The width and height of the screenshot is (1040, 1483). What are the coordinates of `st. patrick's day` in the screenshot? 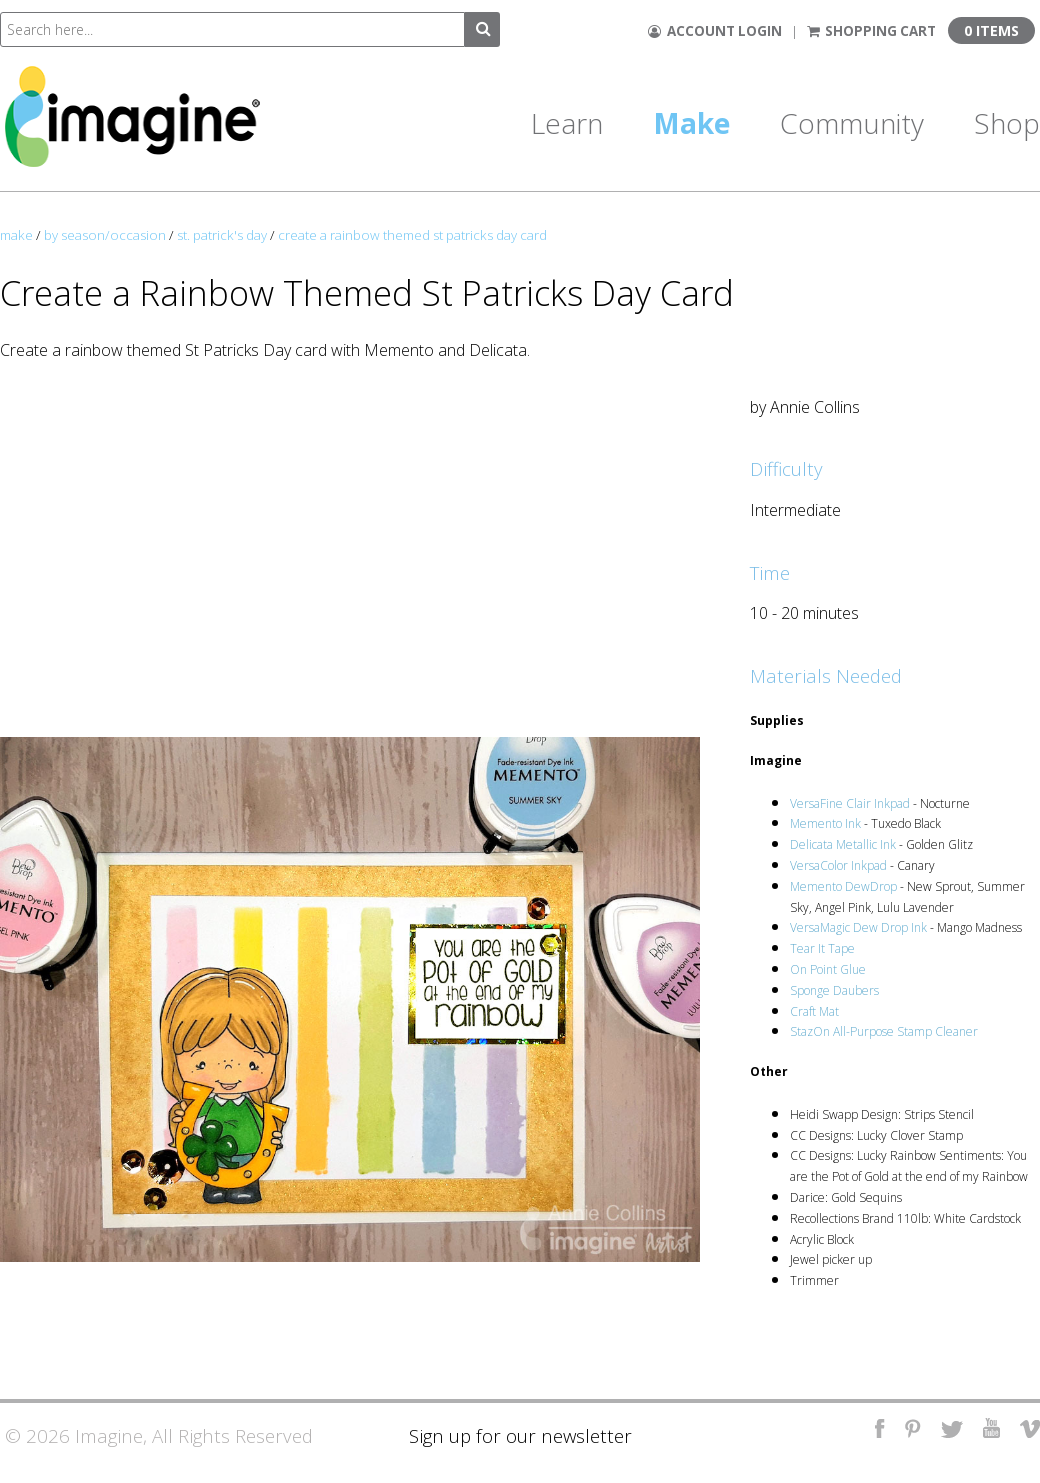 It's located at (222, 235).